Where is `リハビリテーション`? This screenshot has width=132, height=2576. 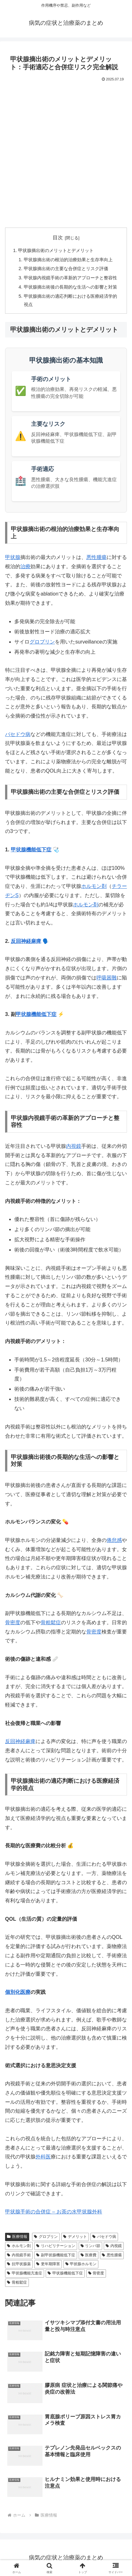
リハビリテーション is located at coordinates (55, 2246).